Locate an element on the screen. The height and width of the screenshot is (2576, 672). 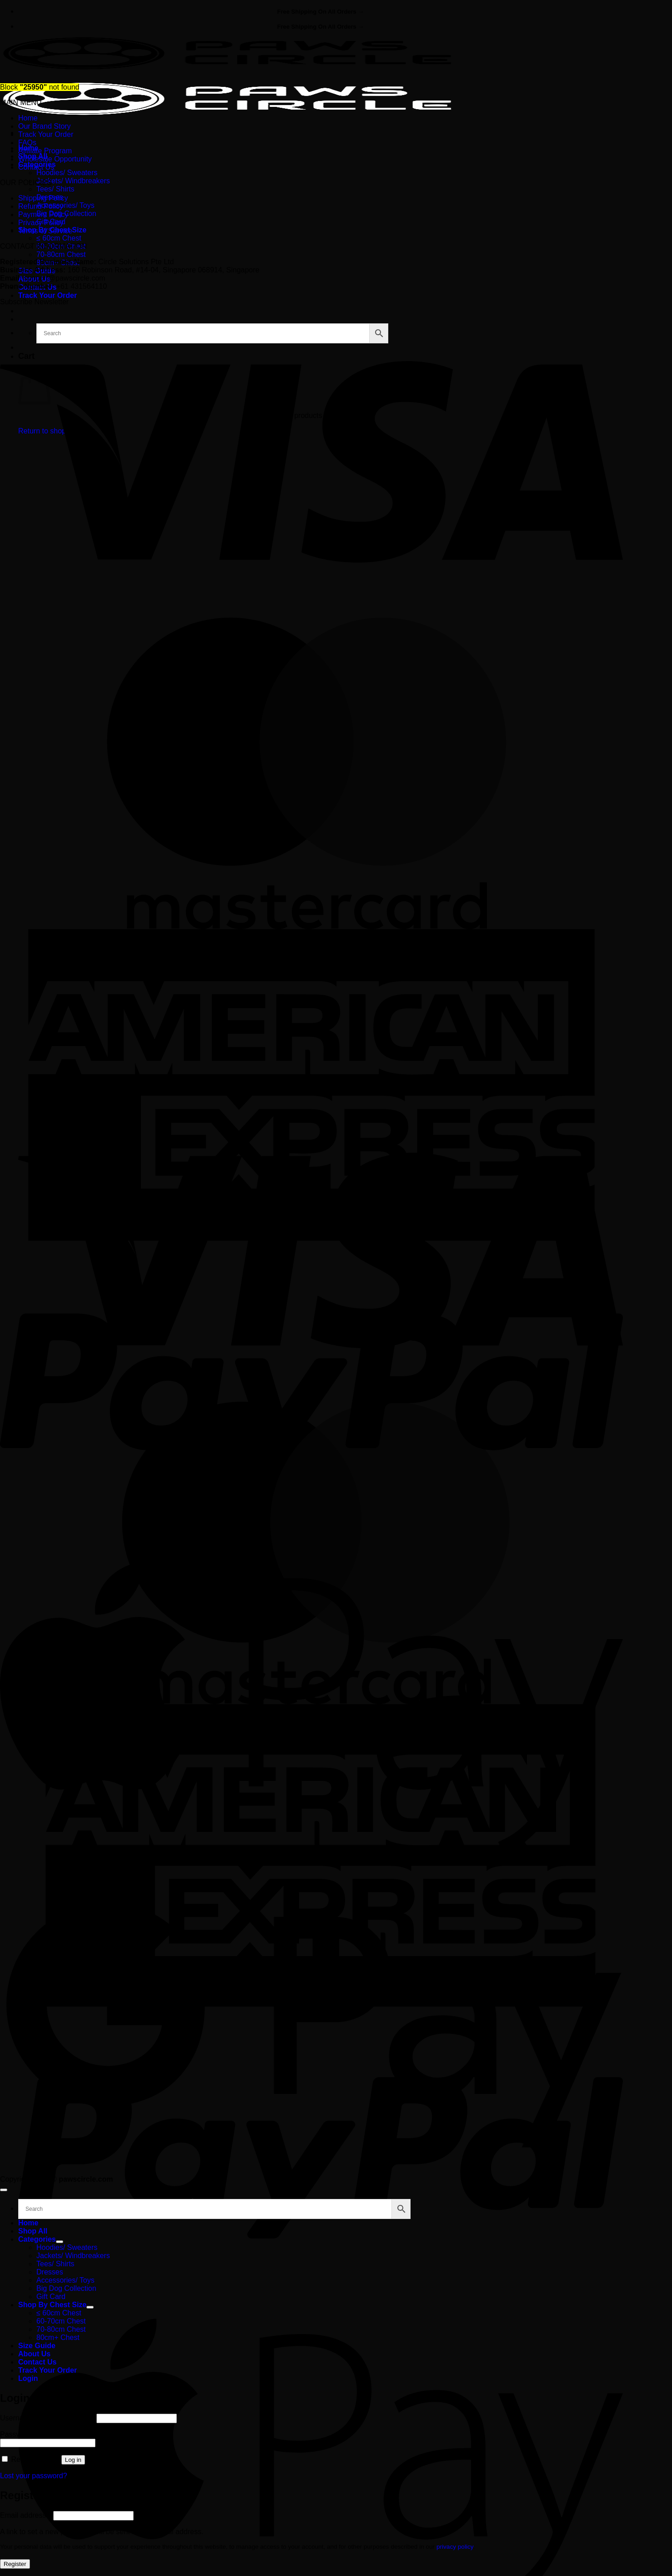
Shop All is located at coordinates (32, 2231).